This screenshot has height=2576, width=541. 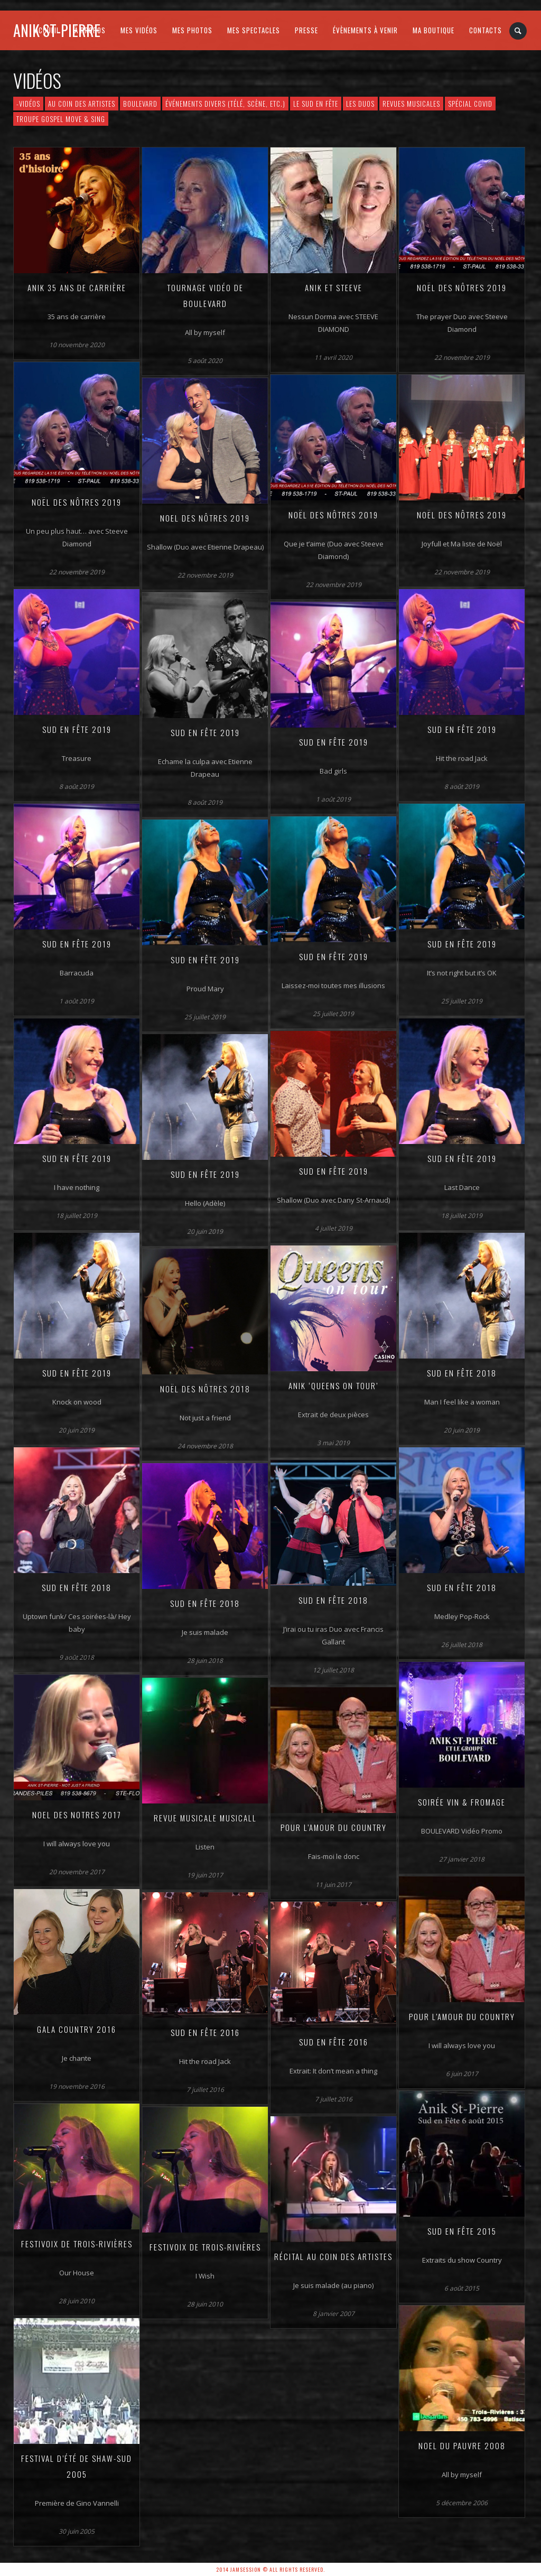 I want to click on Événements divers (télé, scène, etc.), so click(x=225, y=103).